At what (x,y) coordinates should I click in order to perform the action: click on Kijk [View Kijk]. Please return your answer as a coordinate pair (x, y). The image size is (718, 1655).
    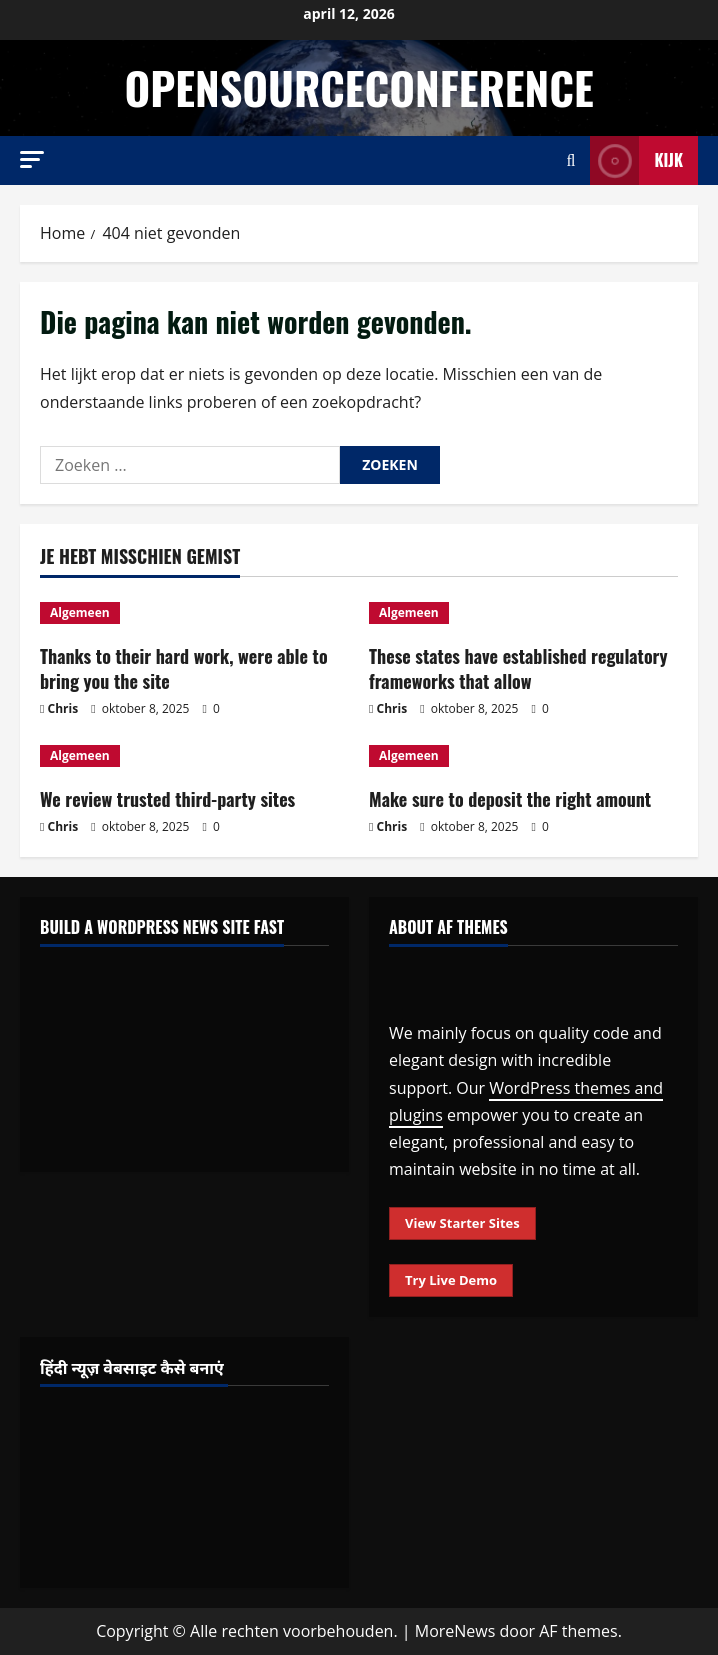
    Looking at the image, I should click on (636, 160).